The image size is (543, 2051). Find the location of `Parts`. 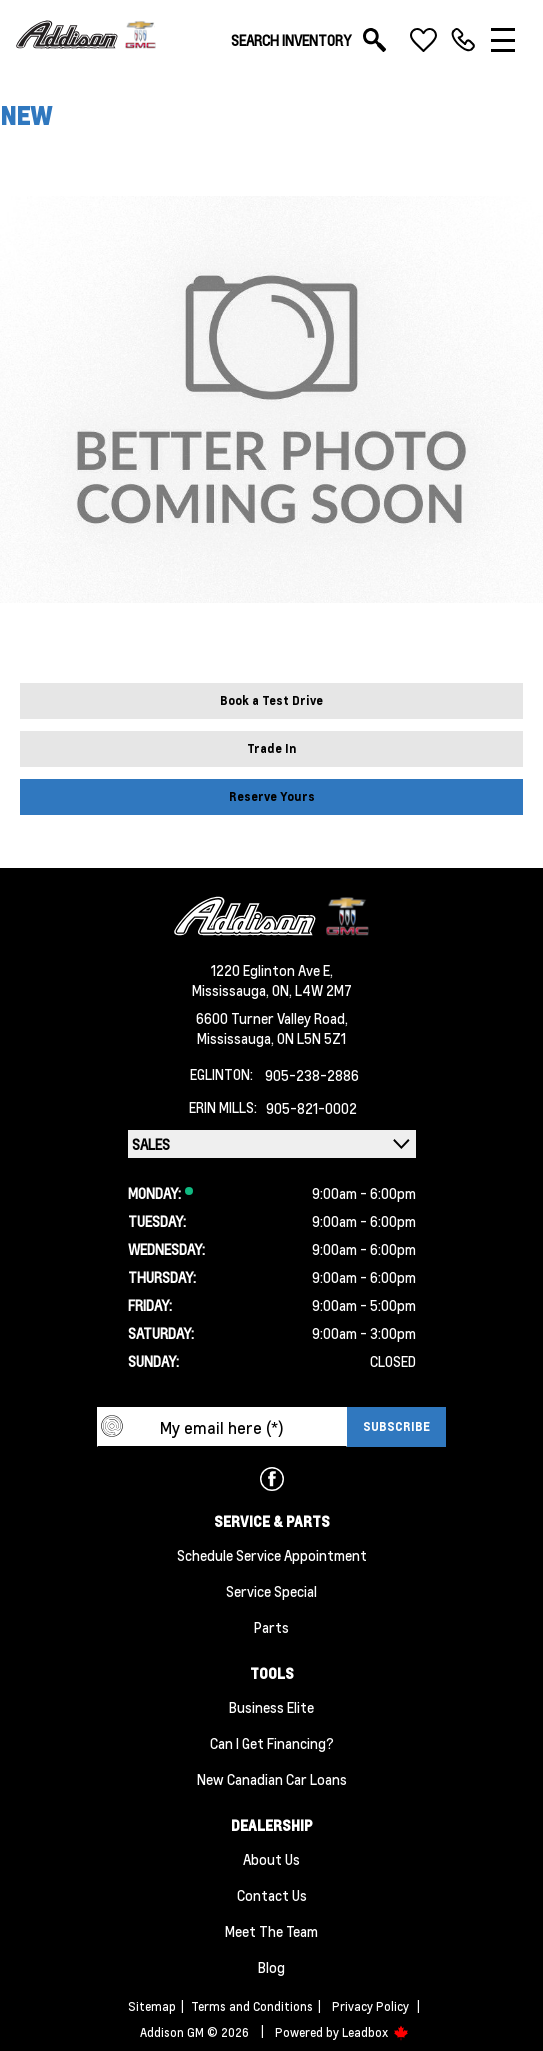

Parts is located at coordinates (271, 1627).